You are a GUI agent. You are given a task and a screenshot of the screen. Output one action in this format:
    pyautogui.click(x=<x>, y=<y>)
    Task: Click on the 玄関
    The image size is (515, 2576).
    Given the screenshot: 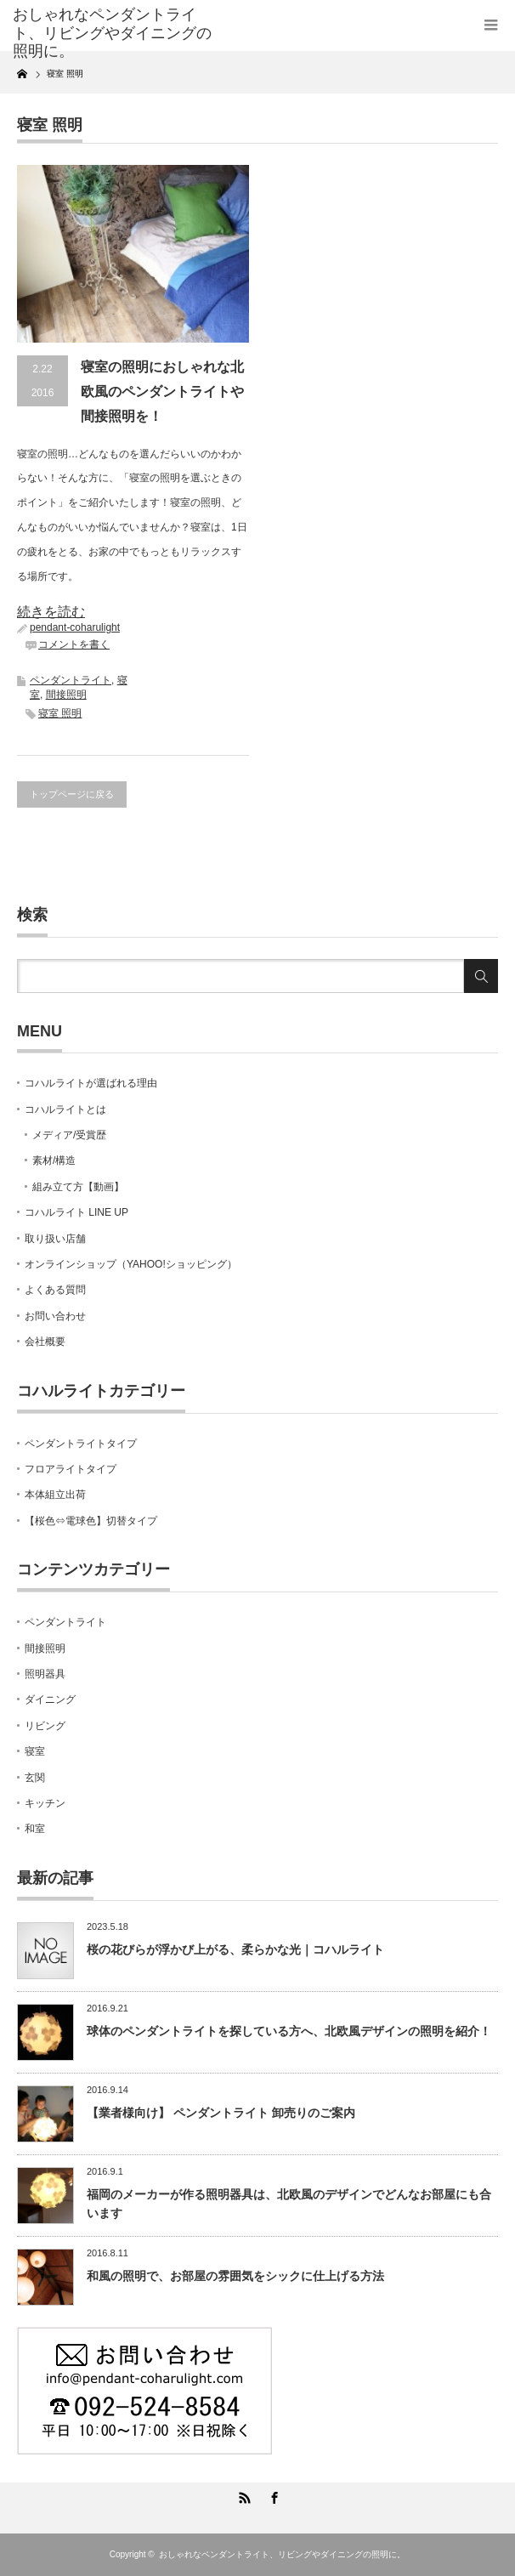 What is the action you would take?
    pyautogui.click(x=35, y=1778)
    